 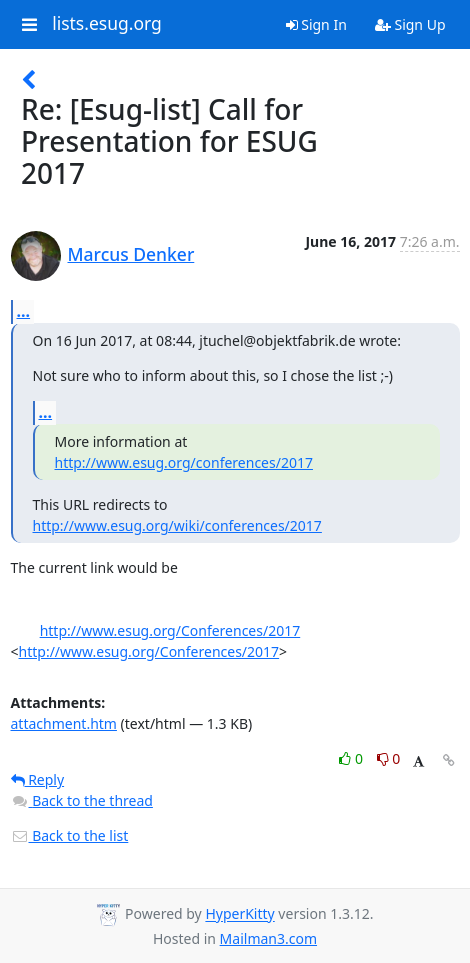 What do you see at coordinates (24, 311) in the screenshot?
I see `...` at bounding box center [24, 311].